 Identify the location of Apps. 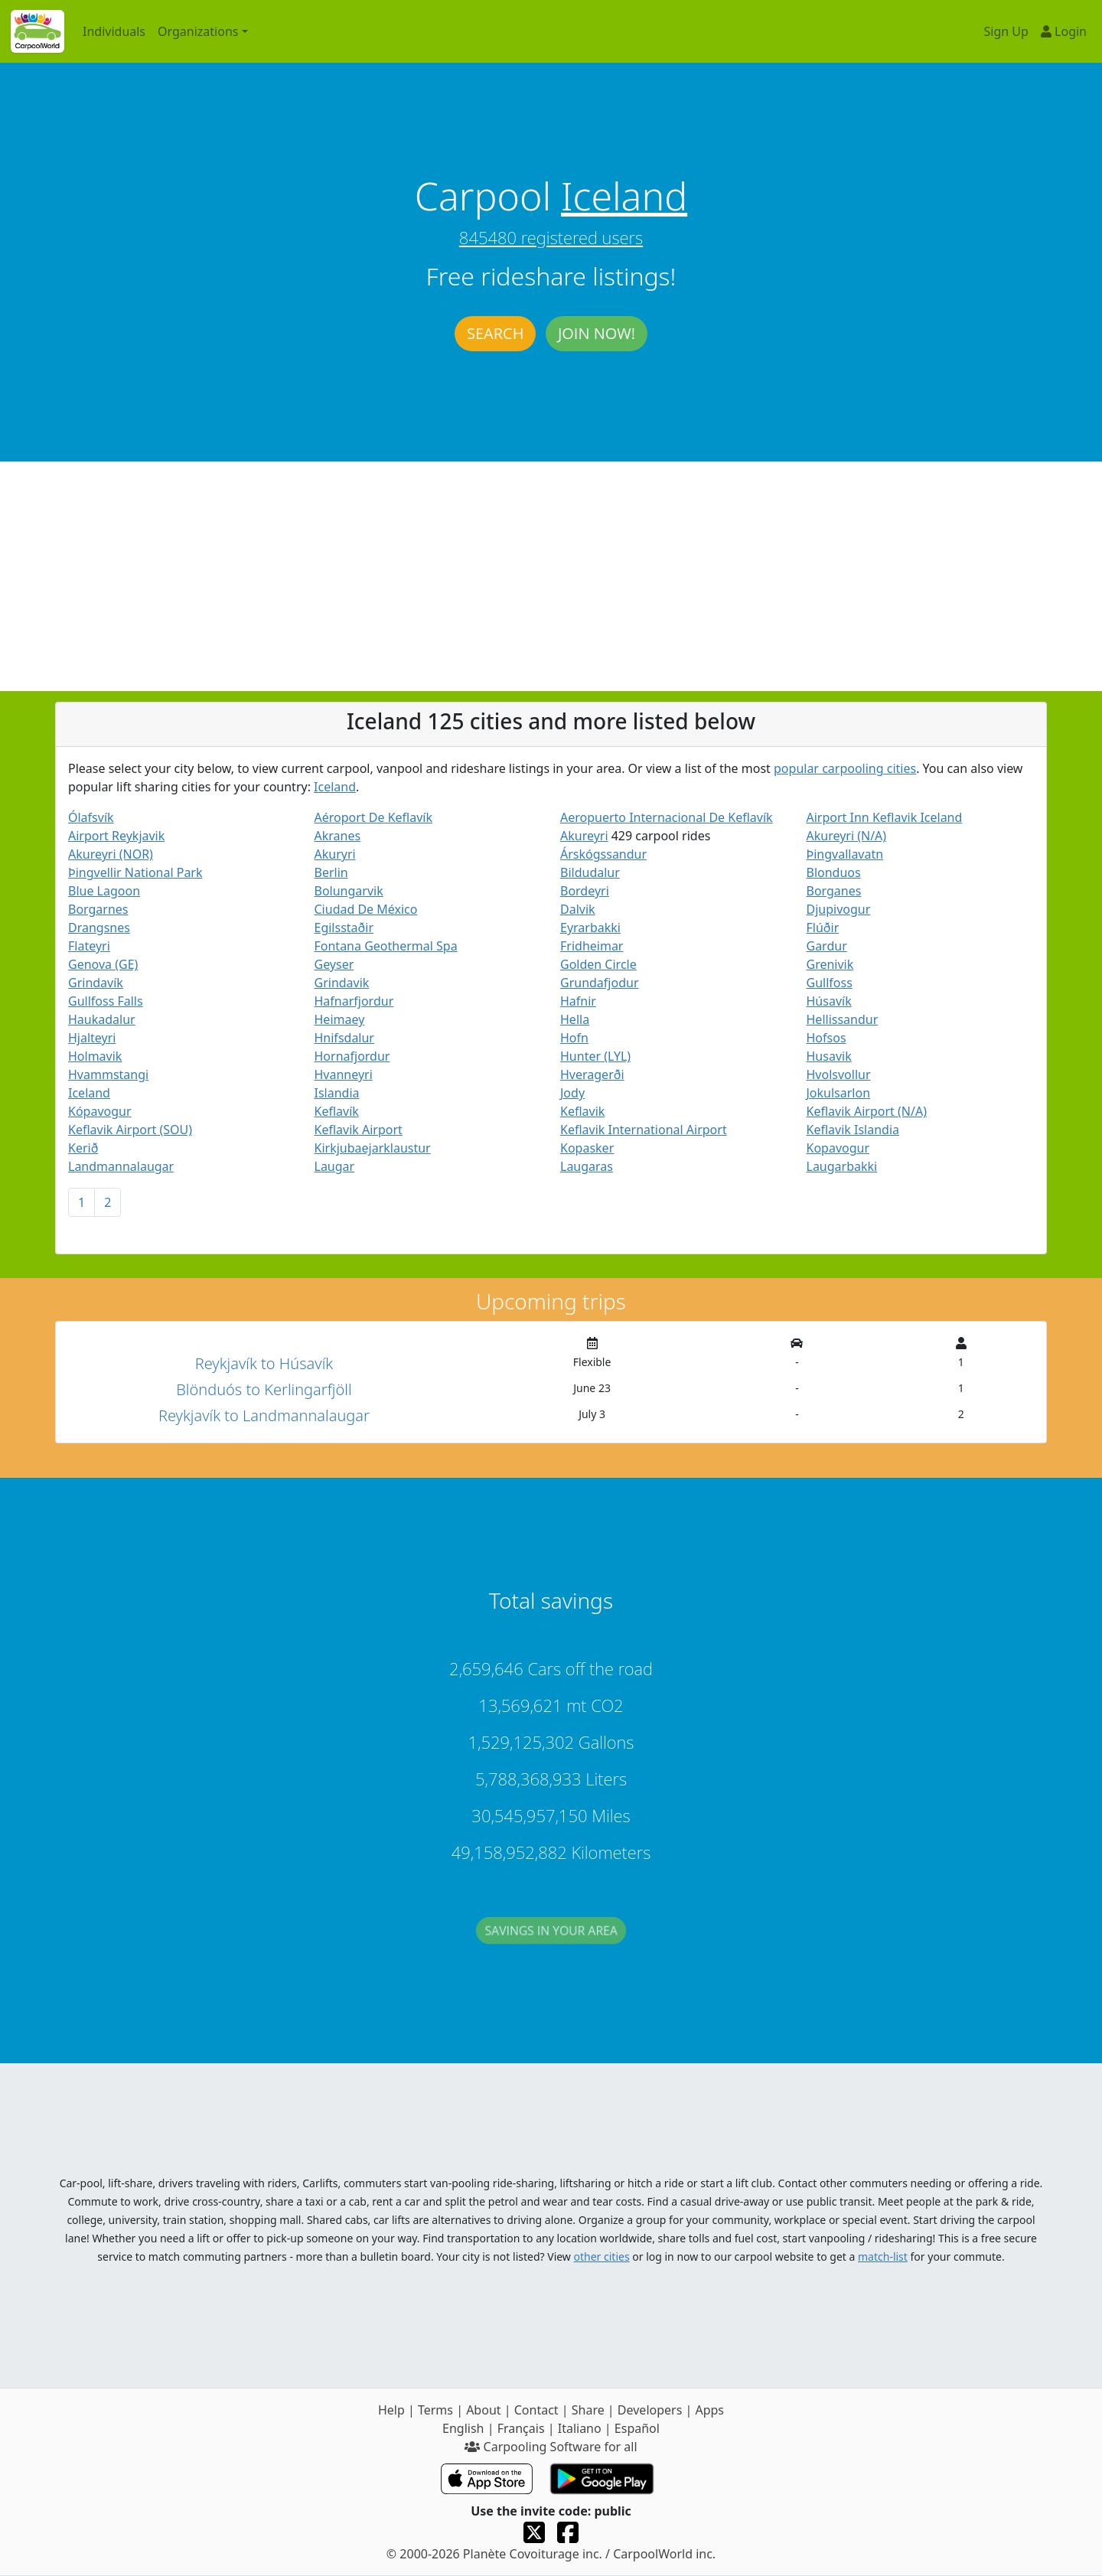
(709, 2410).